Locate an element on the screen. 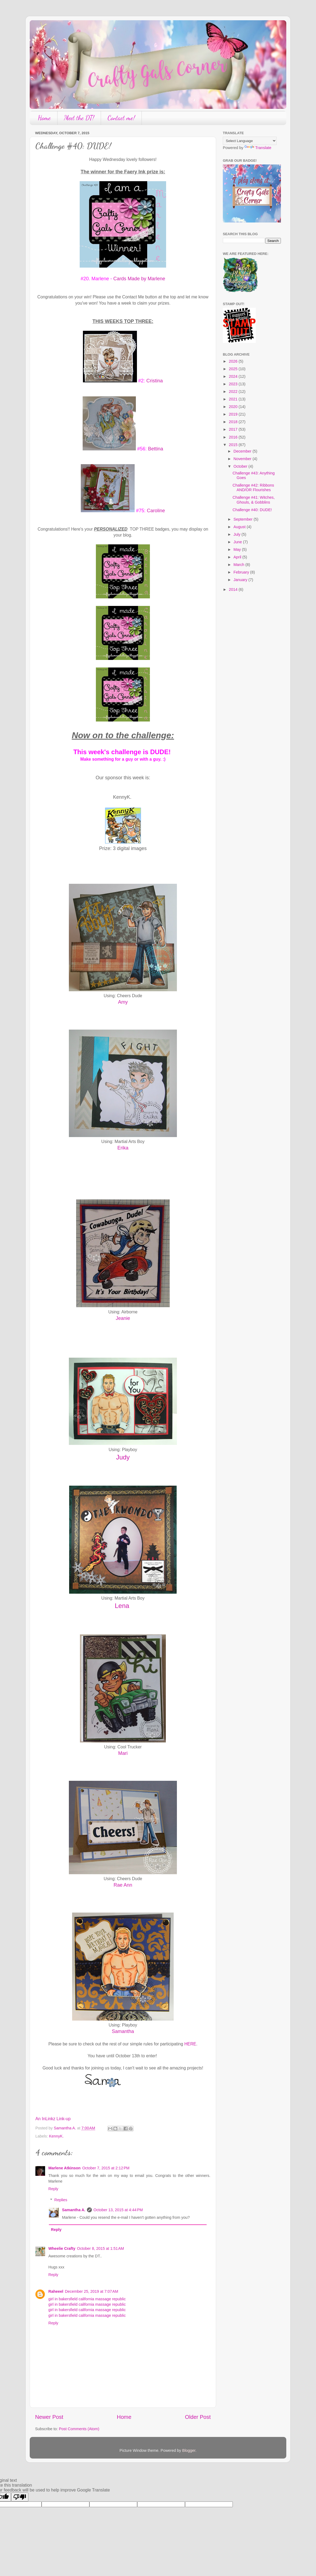 This screenshot has width=316, height=2576. Mari is located at coordinates (123, 1753).